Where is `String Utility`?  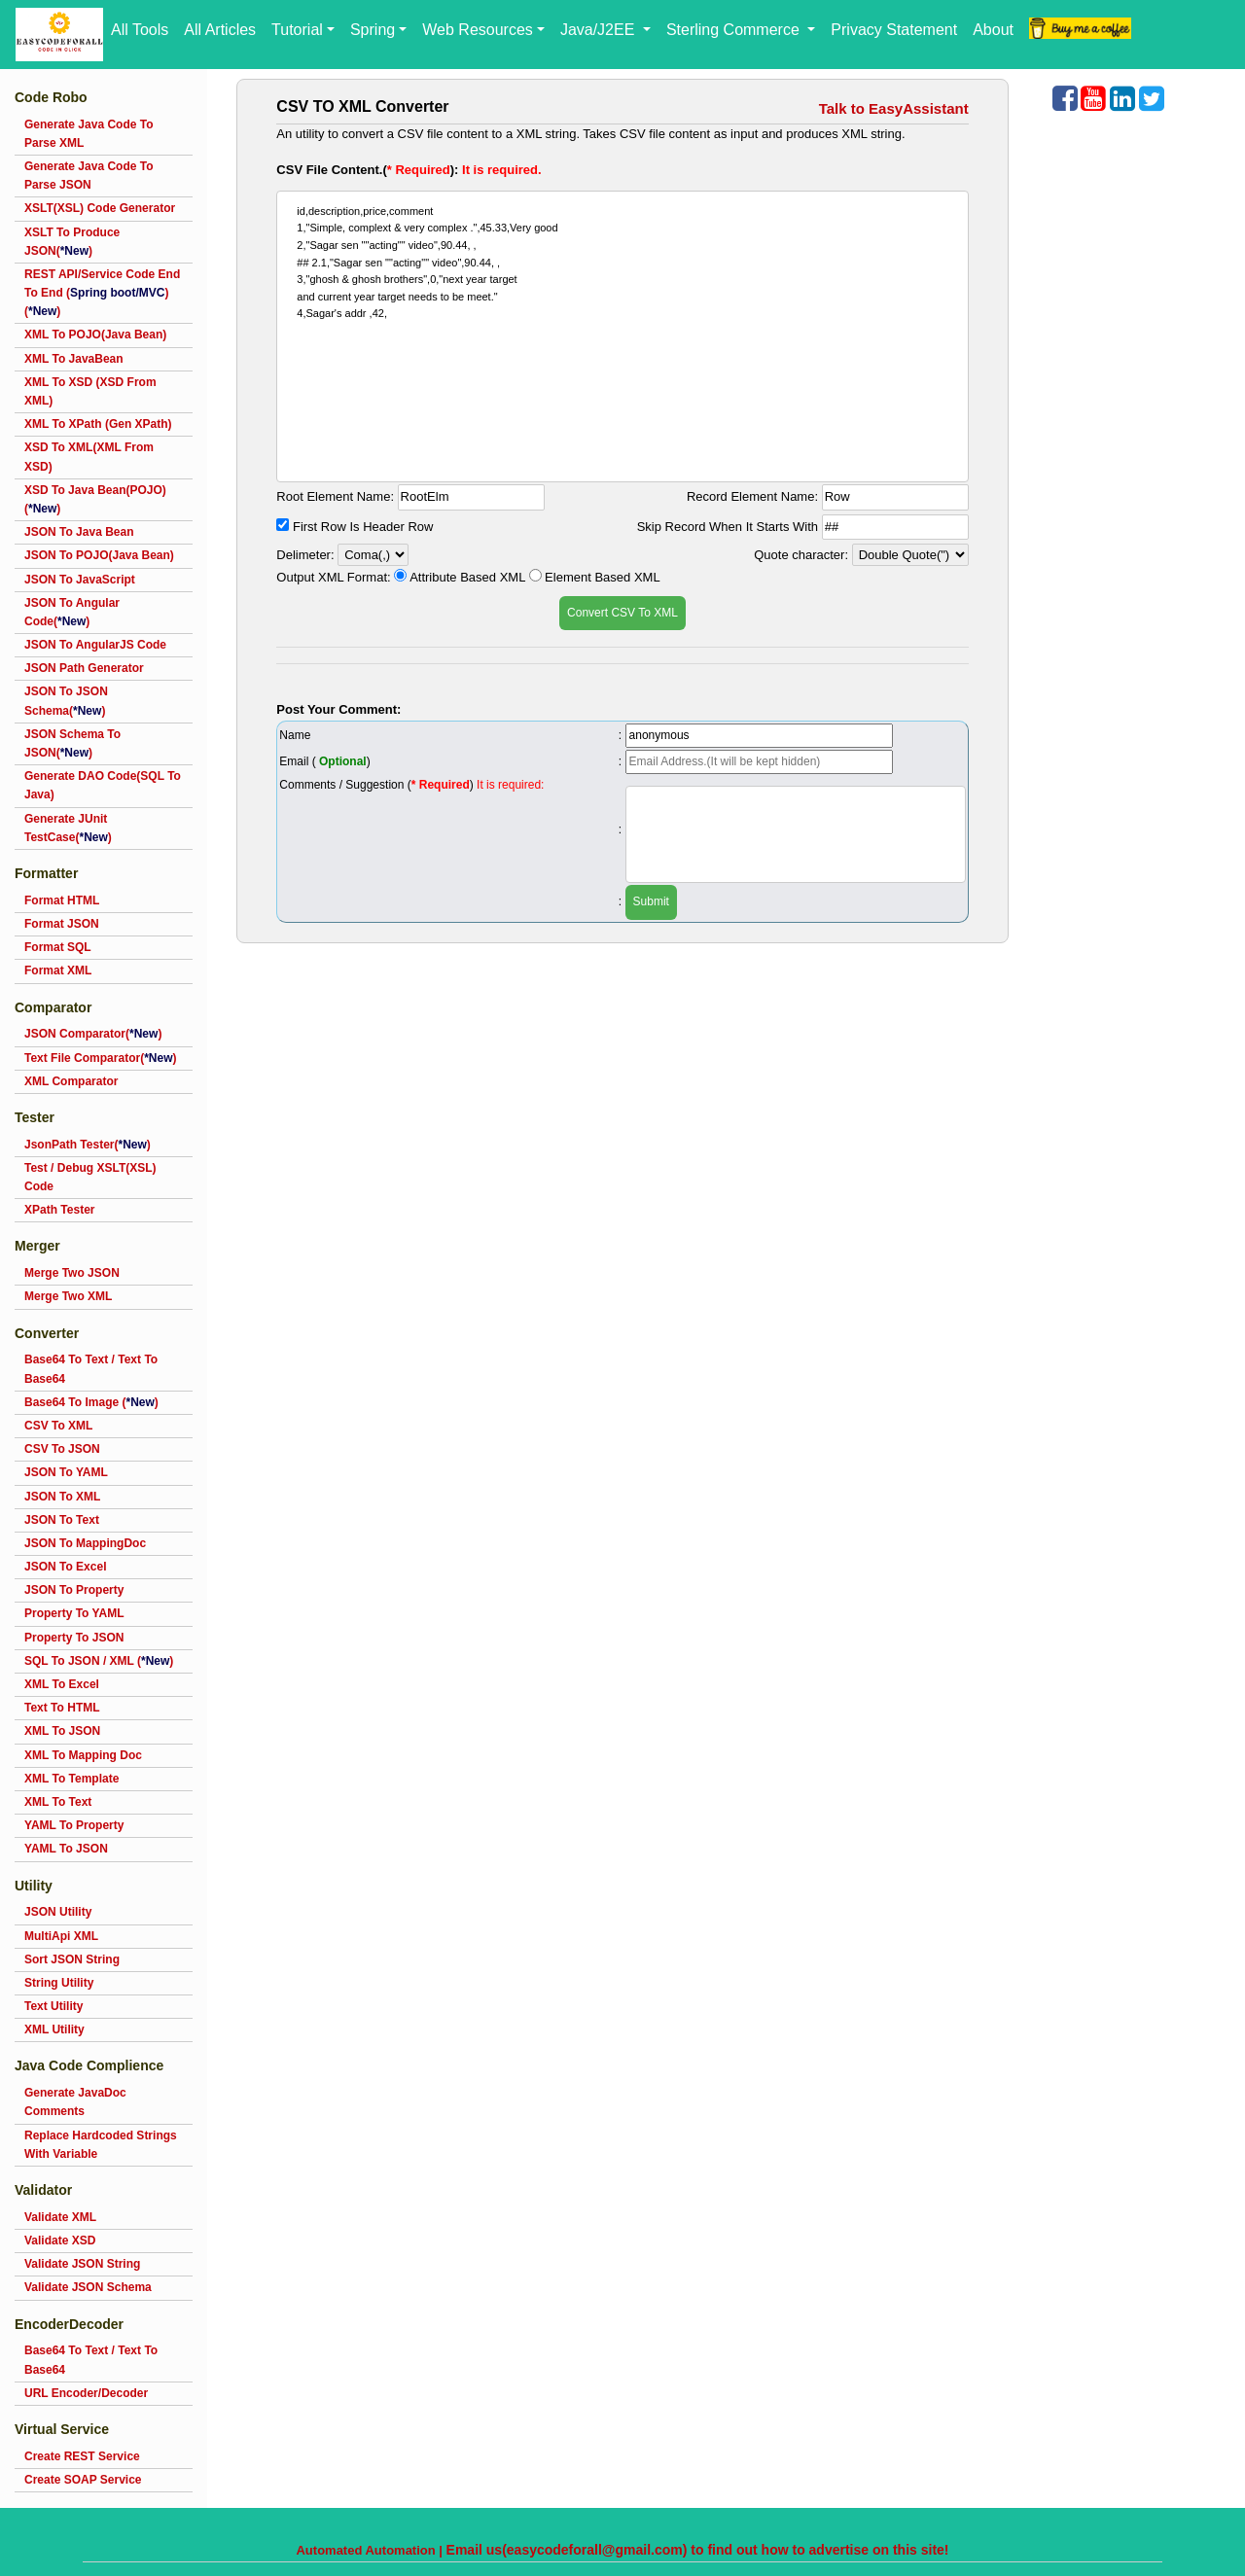 String Utility is located at coordinates (58, 1983).